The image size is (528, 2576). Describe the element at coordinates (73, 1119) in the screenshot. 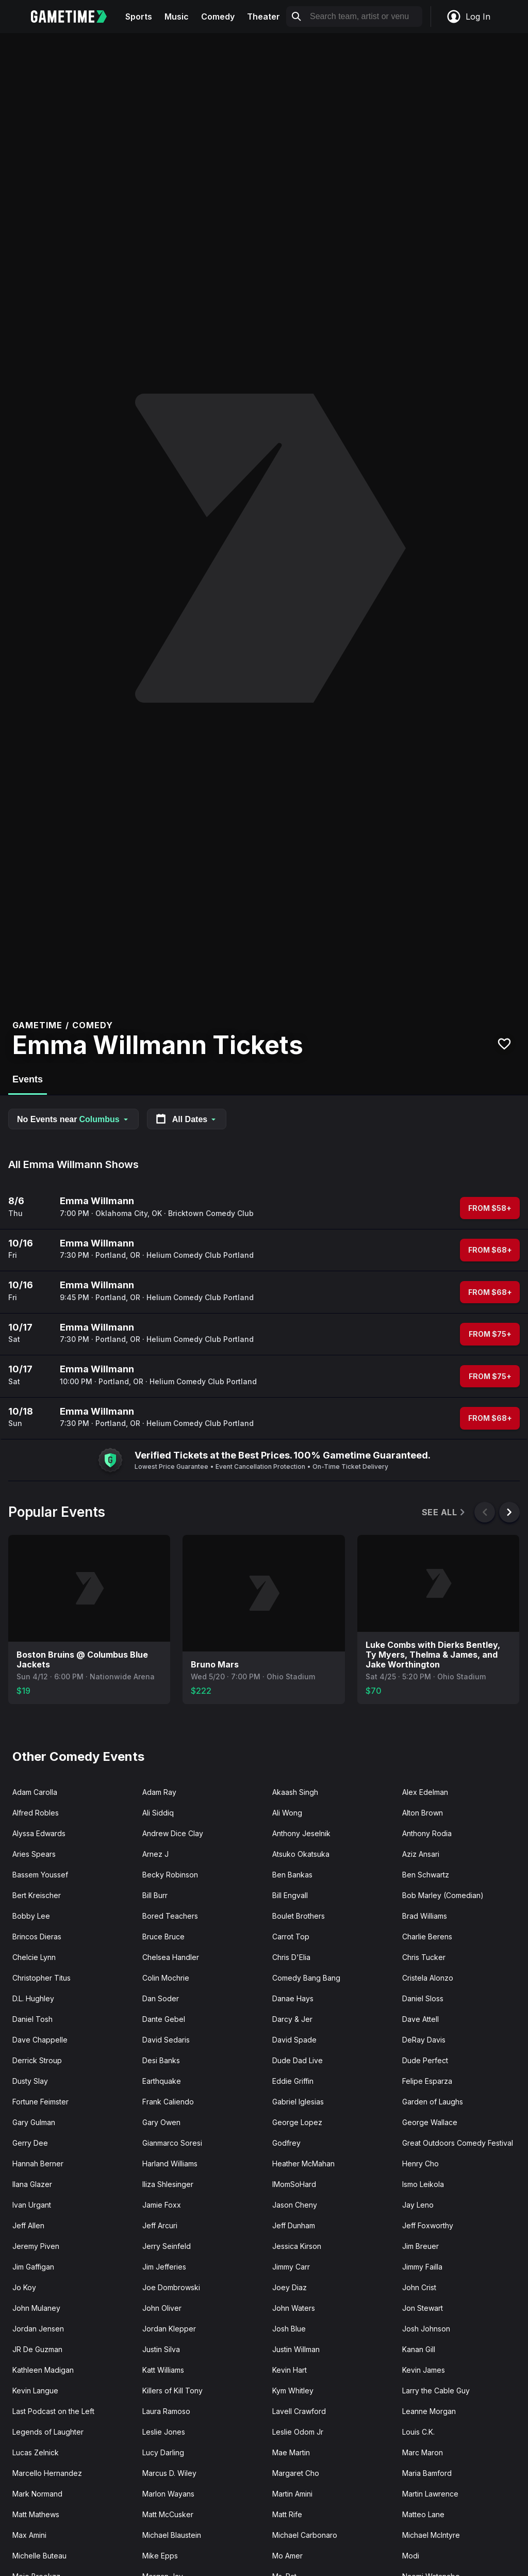

I see `No Events near` at that location.